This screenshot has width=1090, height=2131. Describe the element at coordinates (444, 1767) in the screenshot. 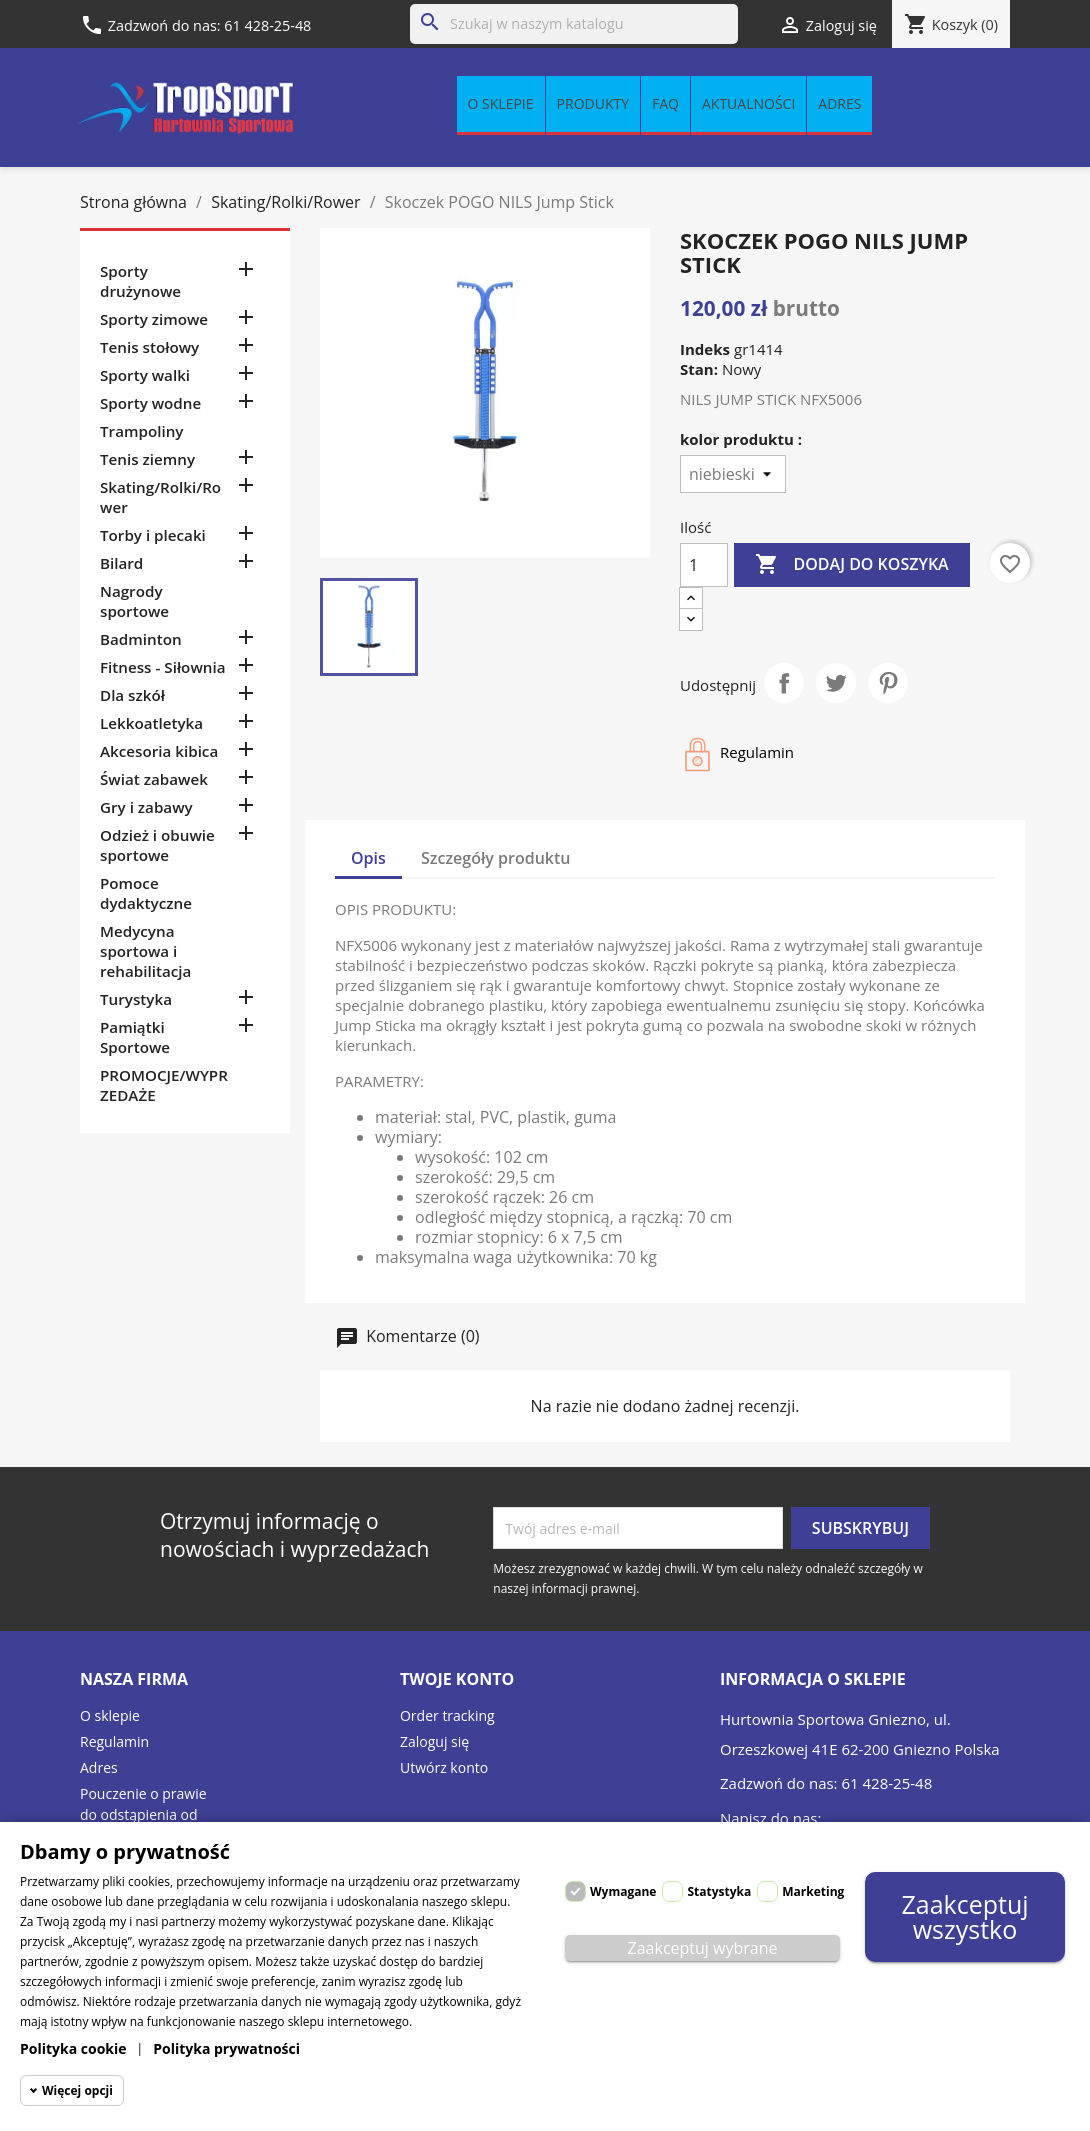

I see `Utwórz konto` at that location.